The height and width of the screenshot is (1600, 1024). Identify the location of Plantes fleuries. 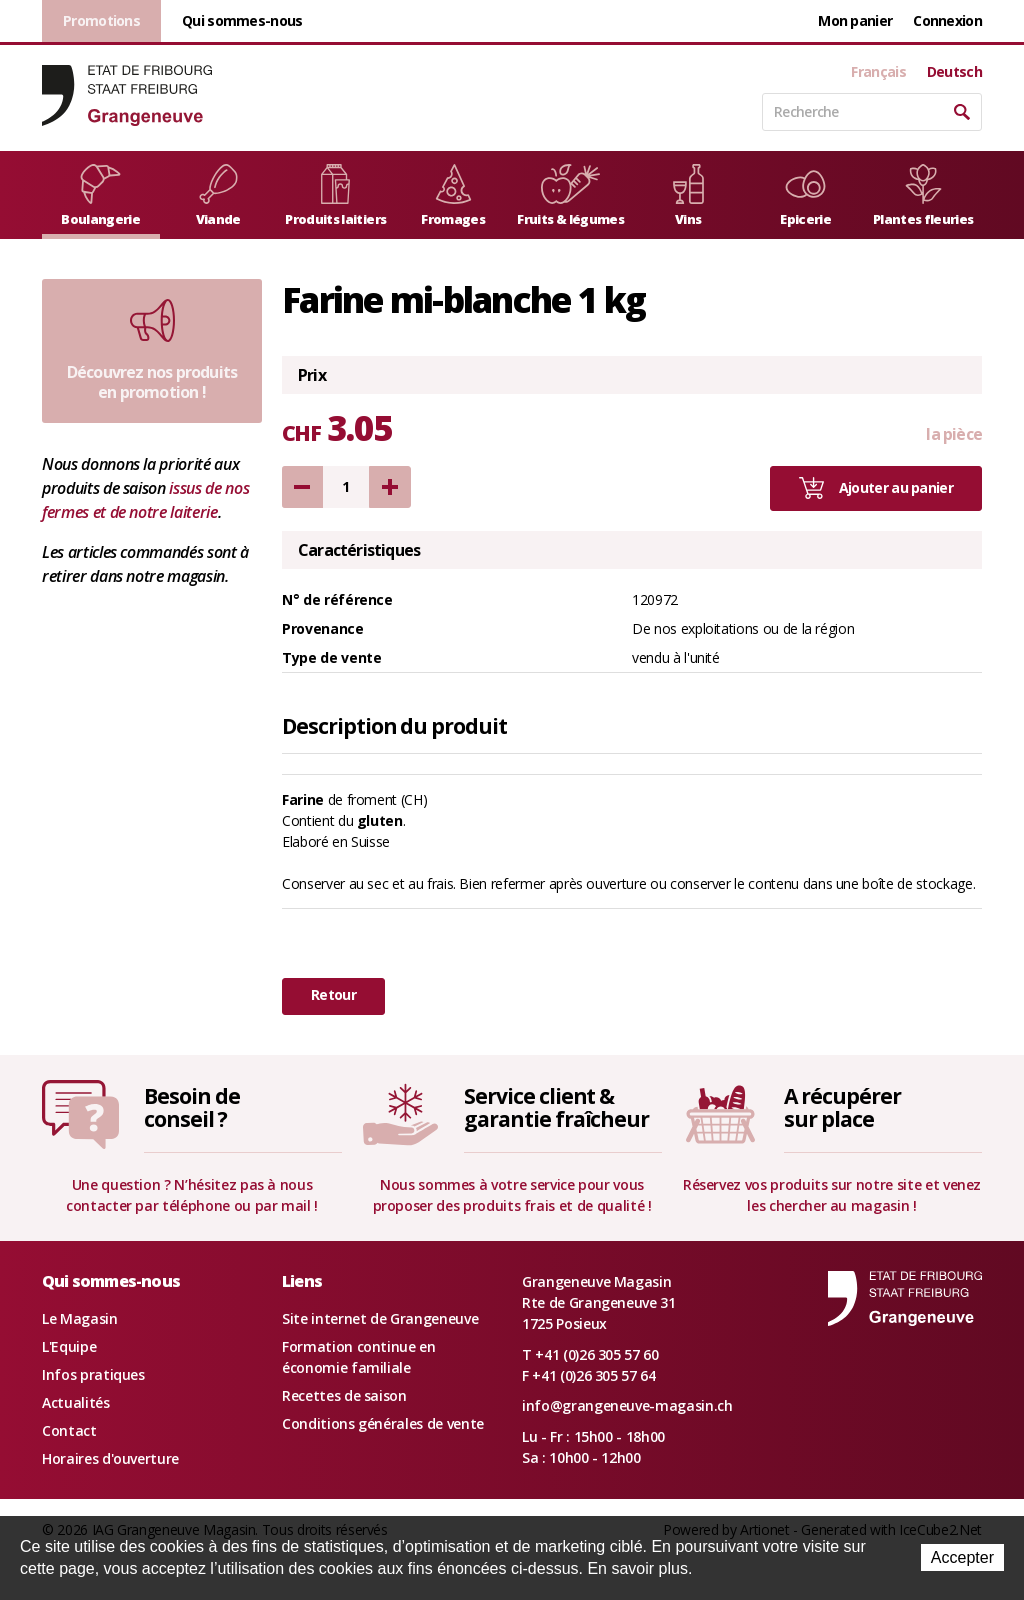
(923, 196).